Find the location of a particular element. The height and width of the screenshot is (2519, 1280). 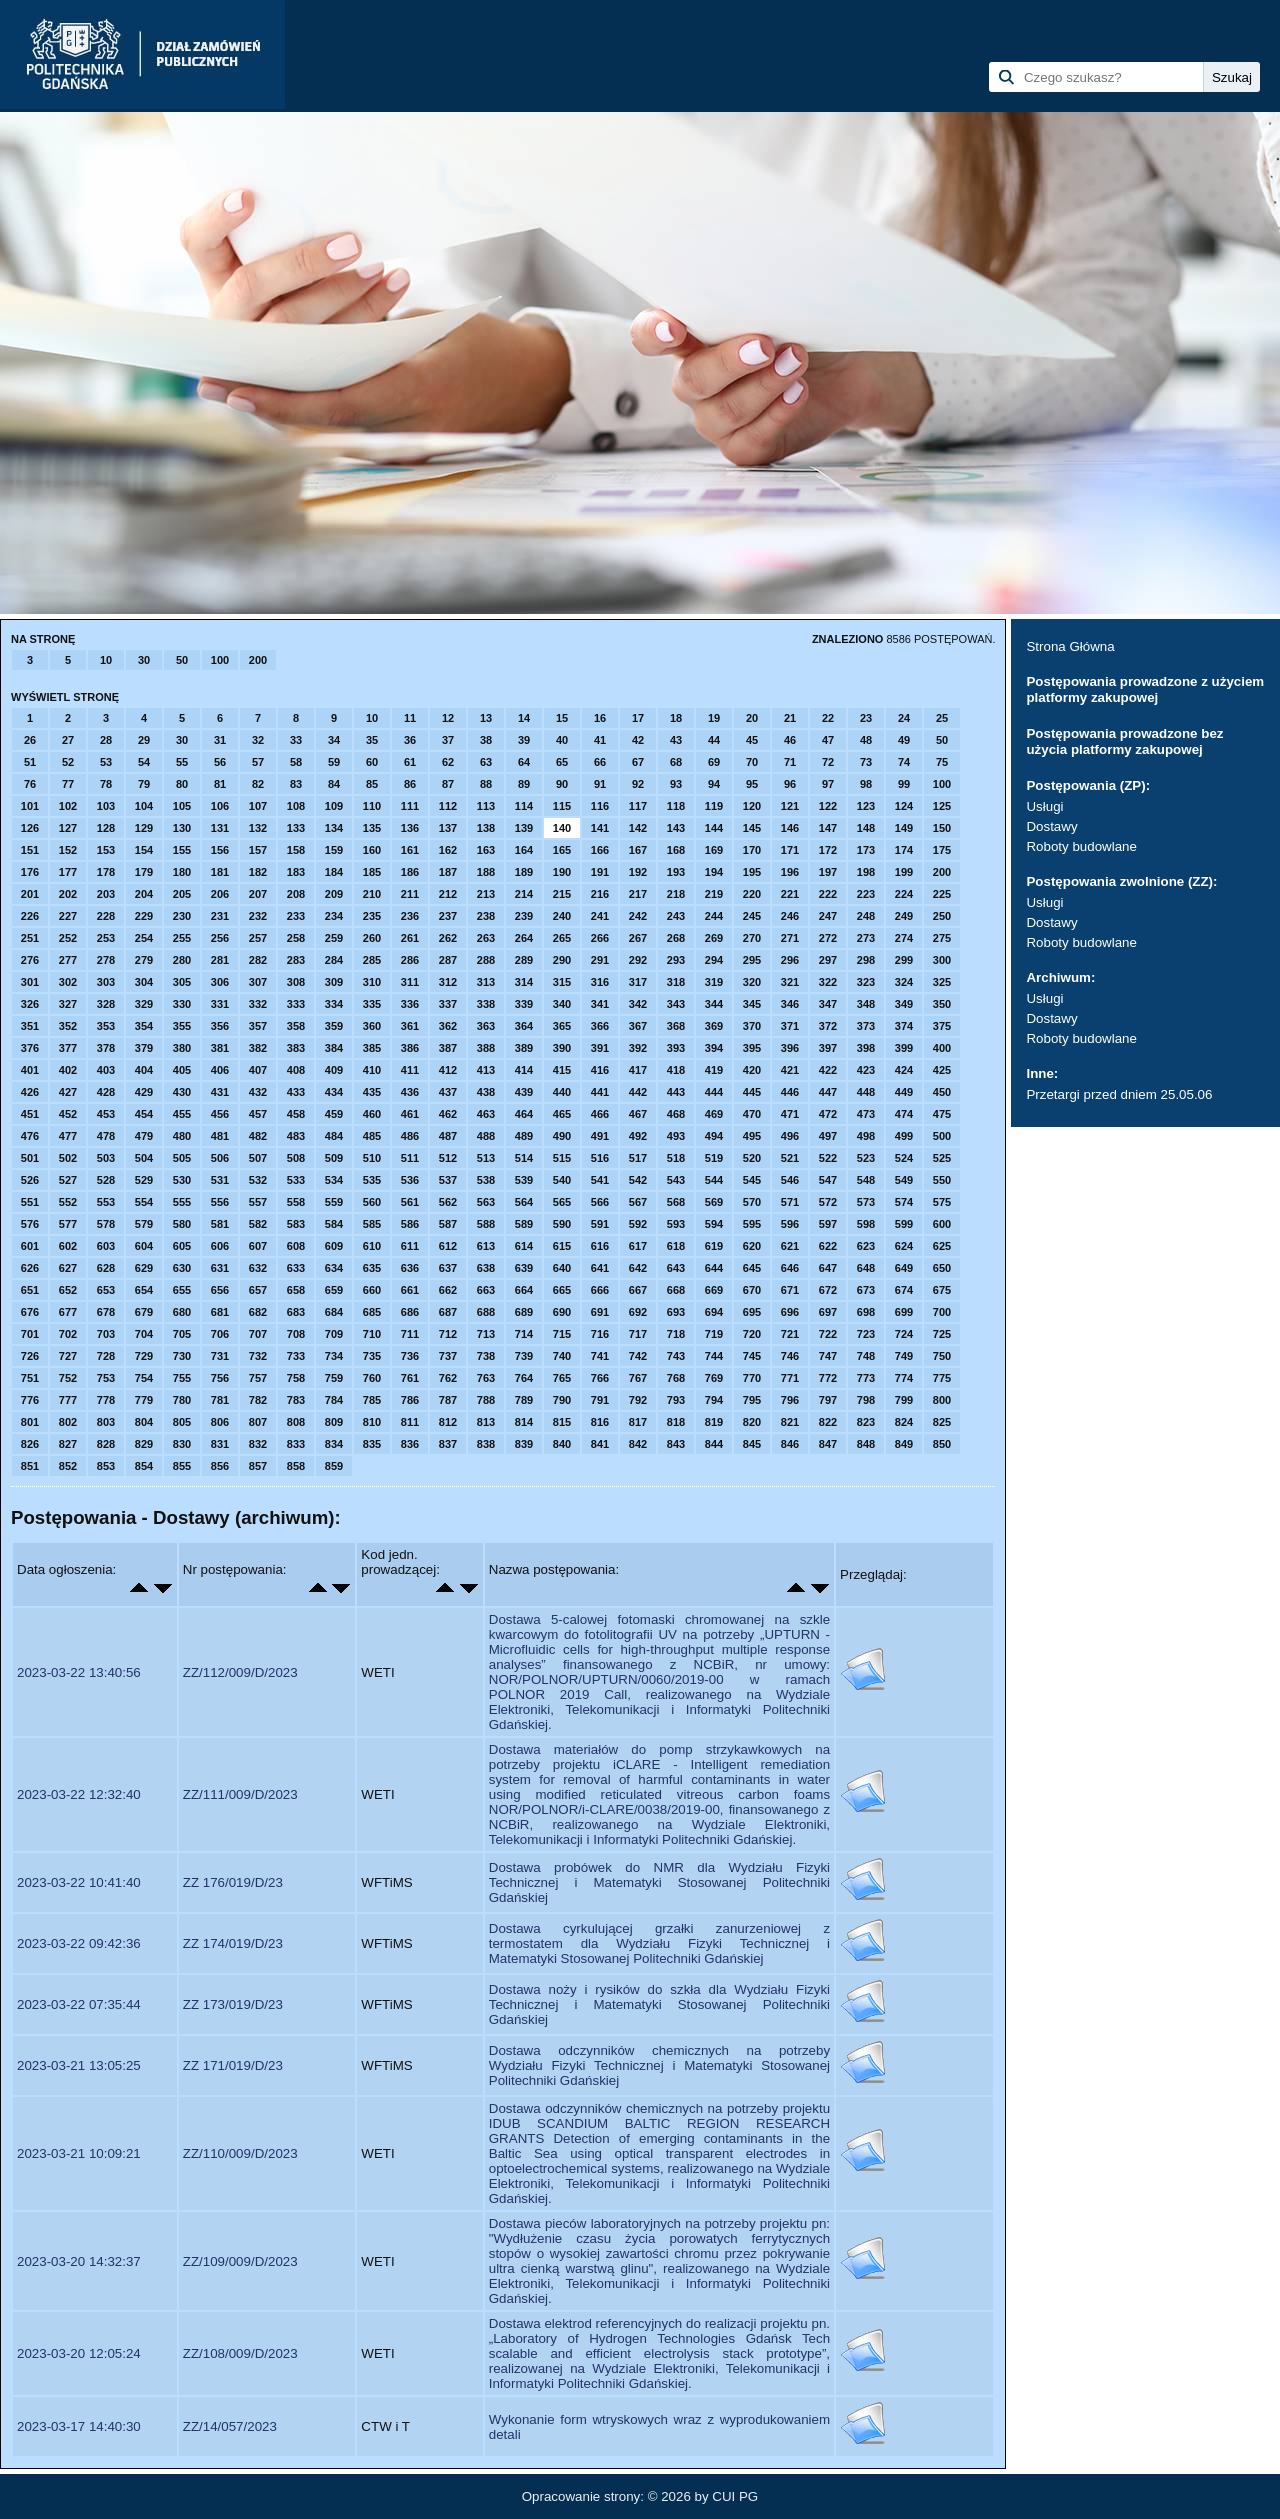

230 is located at coordinates (182, 916).